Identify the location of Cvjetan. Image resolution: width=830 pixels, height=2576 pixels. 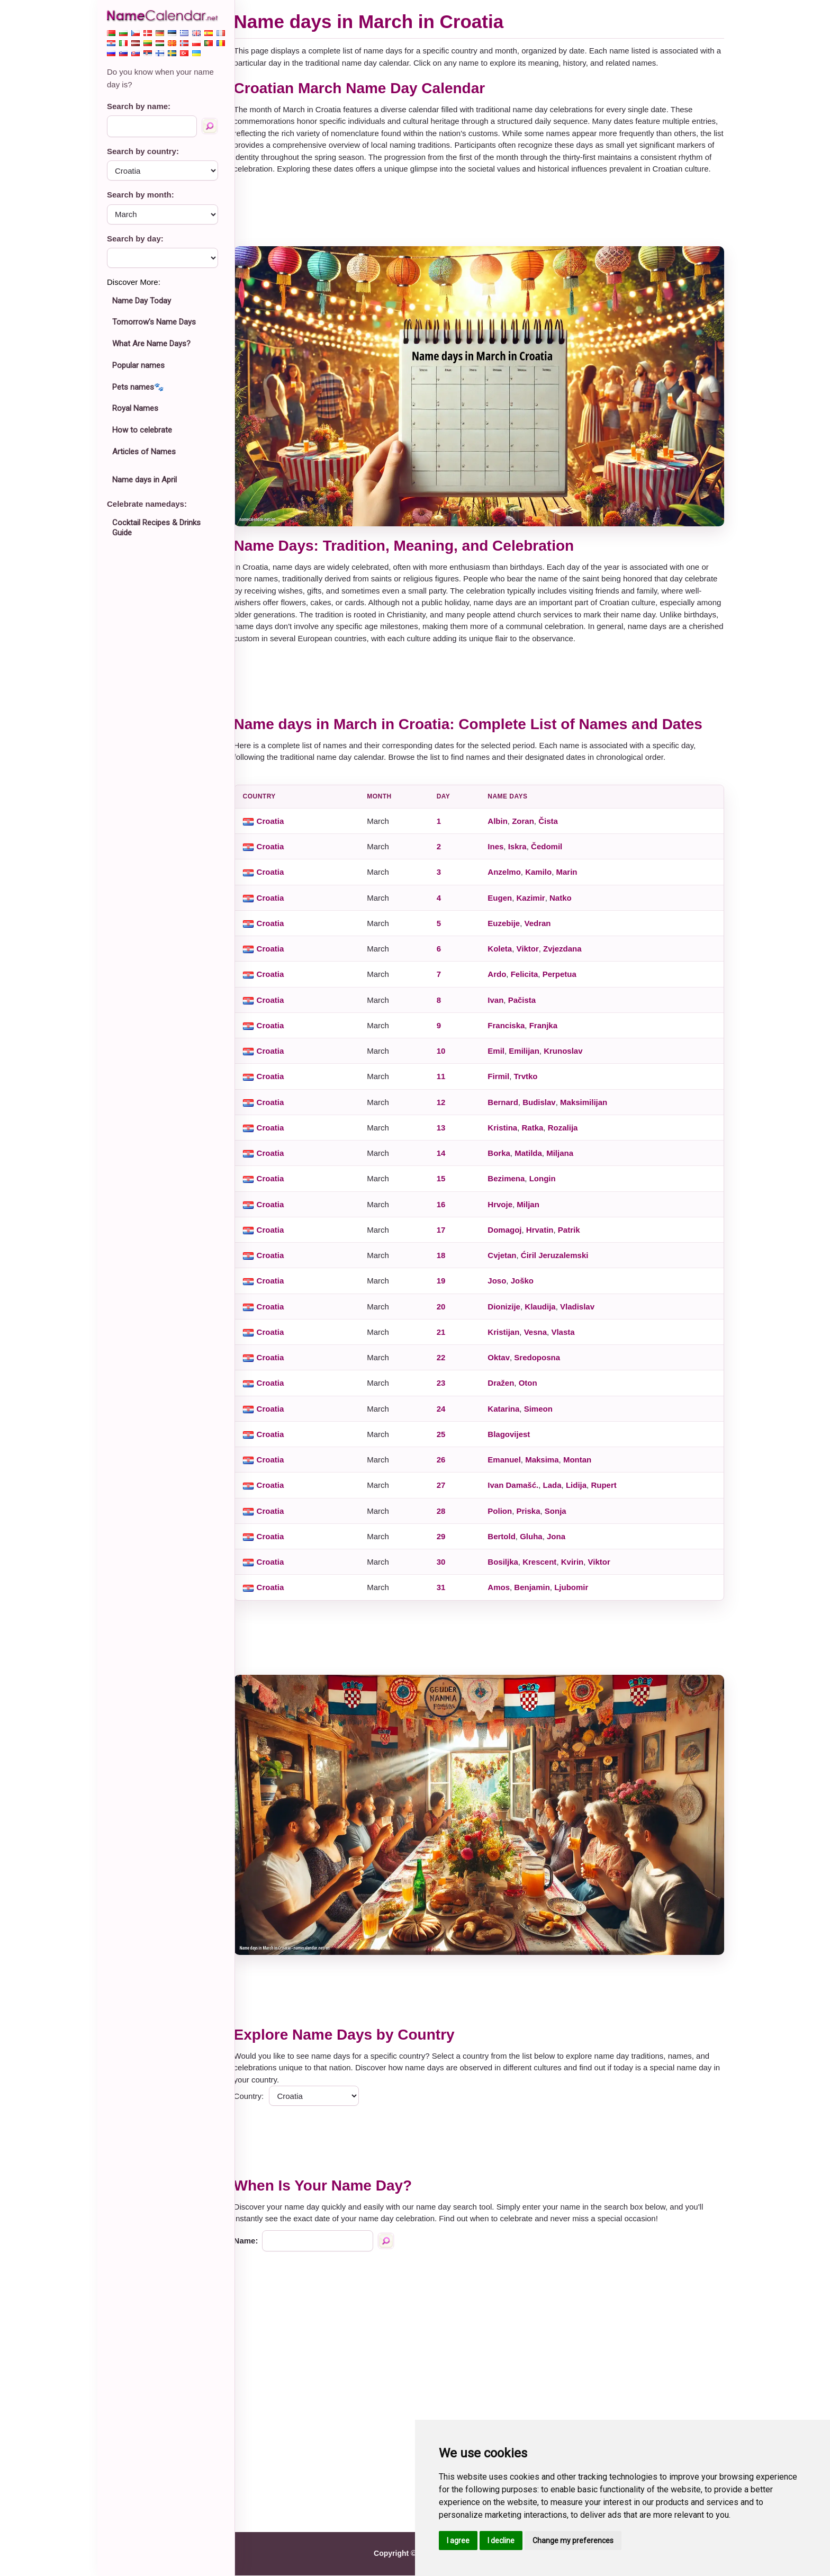
(507, 1261).